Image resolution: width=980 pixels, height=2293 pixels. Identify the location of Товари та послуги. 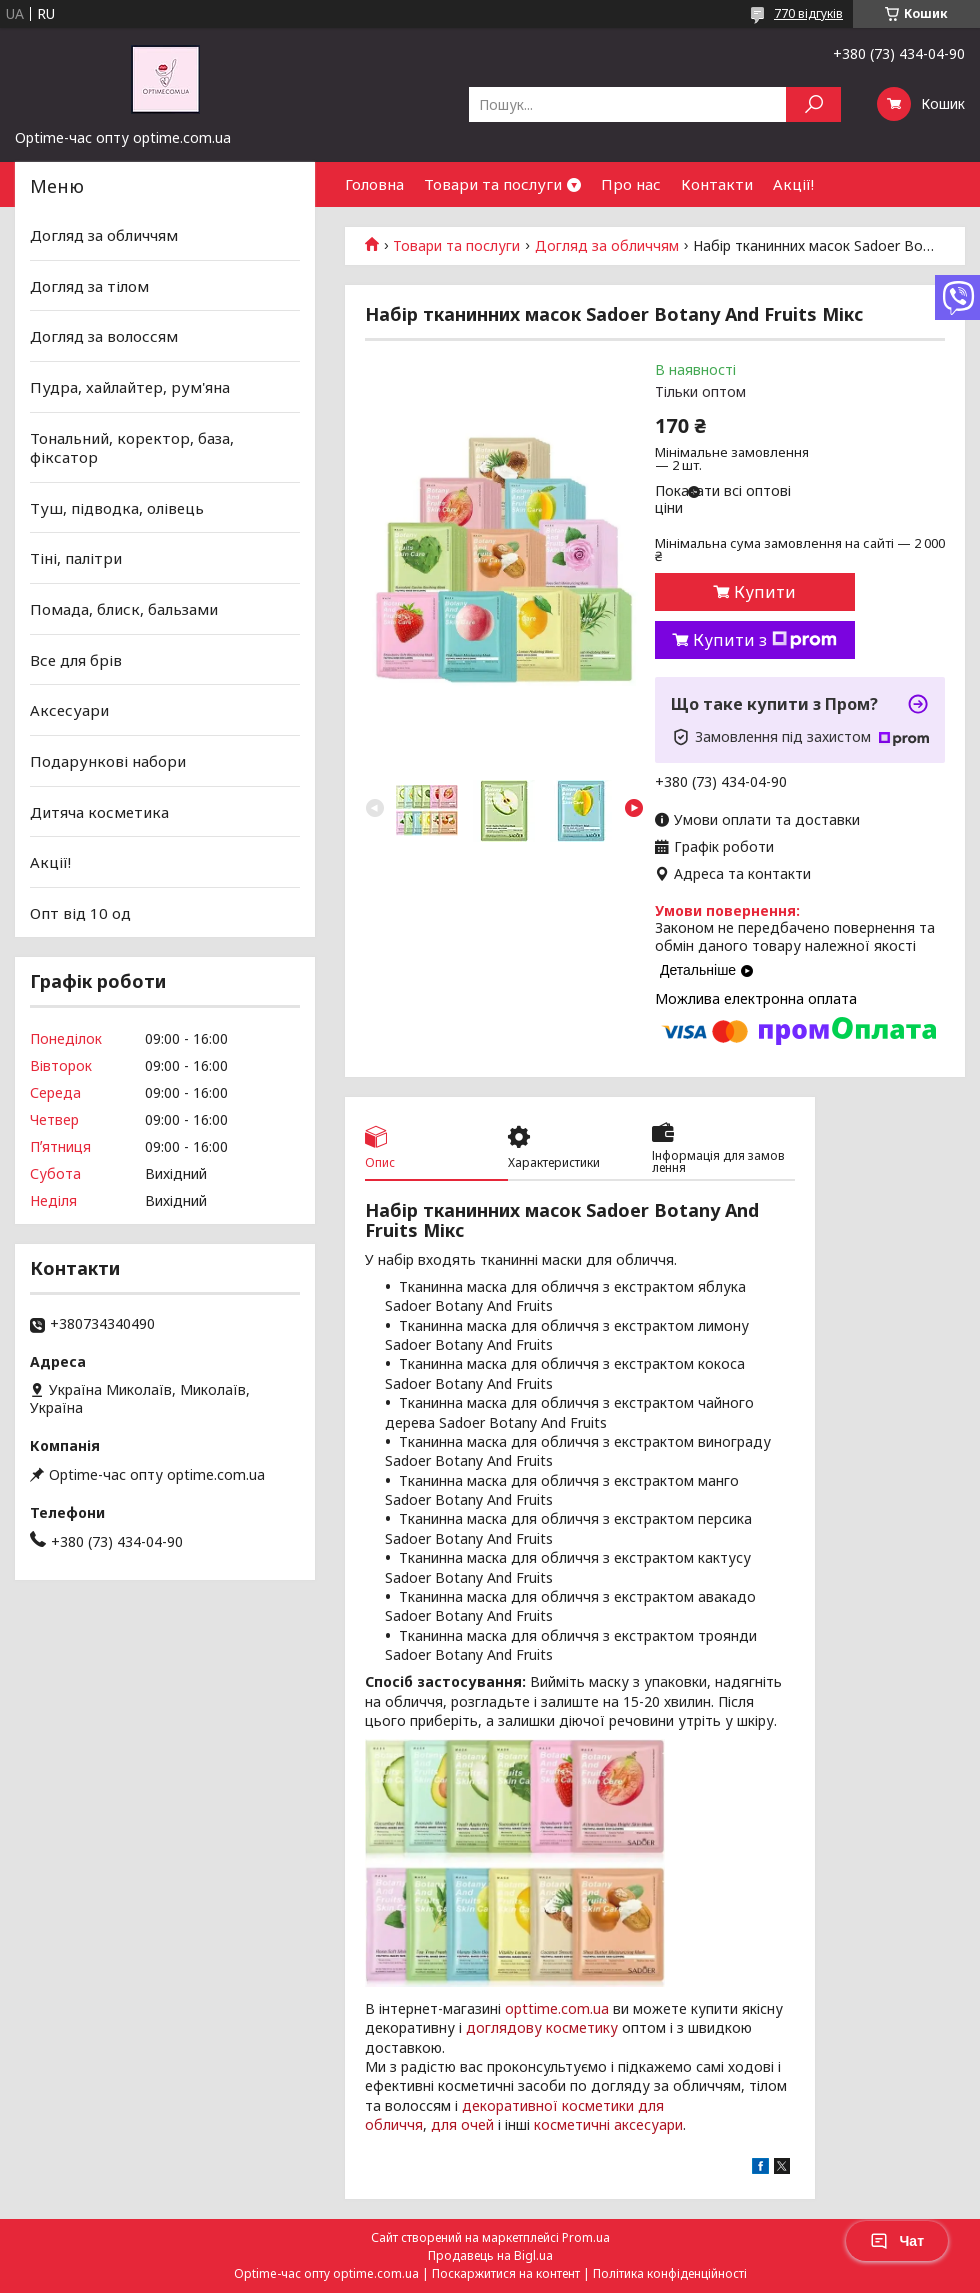
(493, 184).